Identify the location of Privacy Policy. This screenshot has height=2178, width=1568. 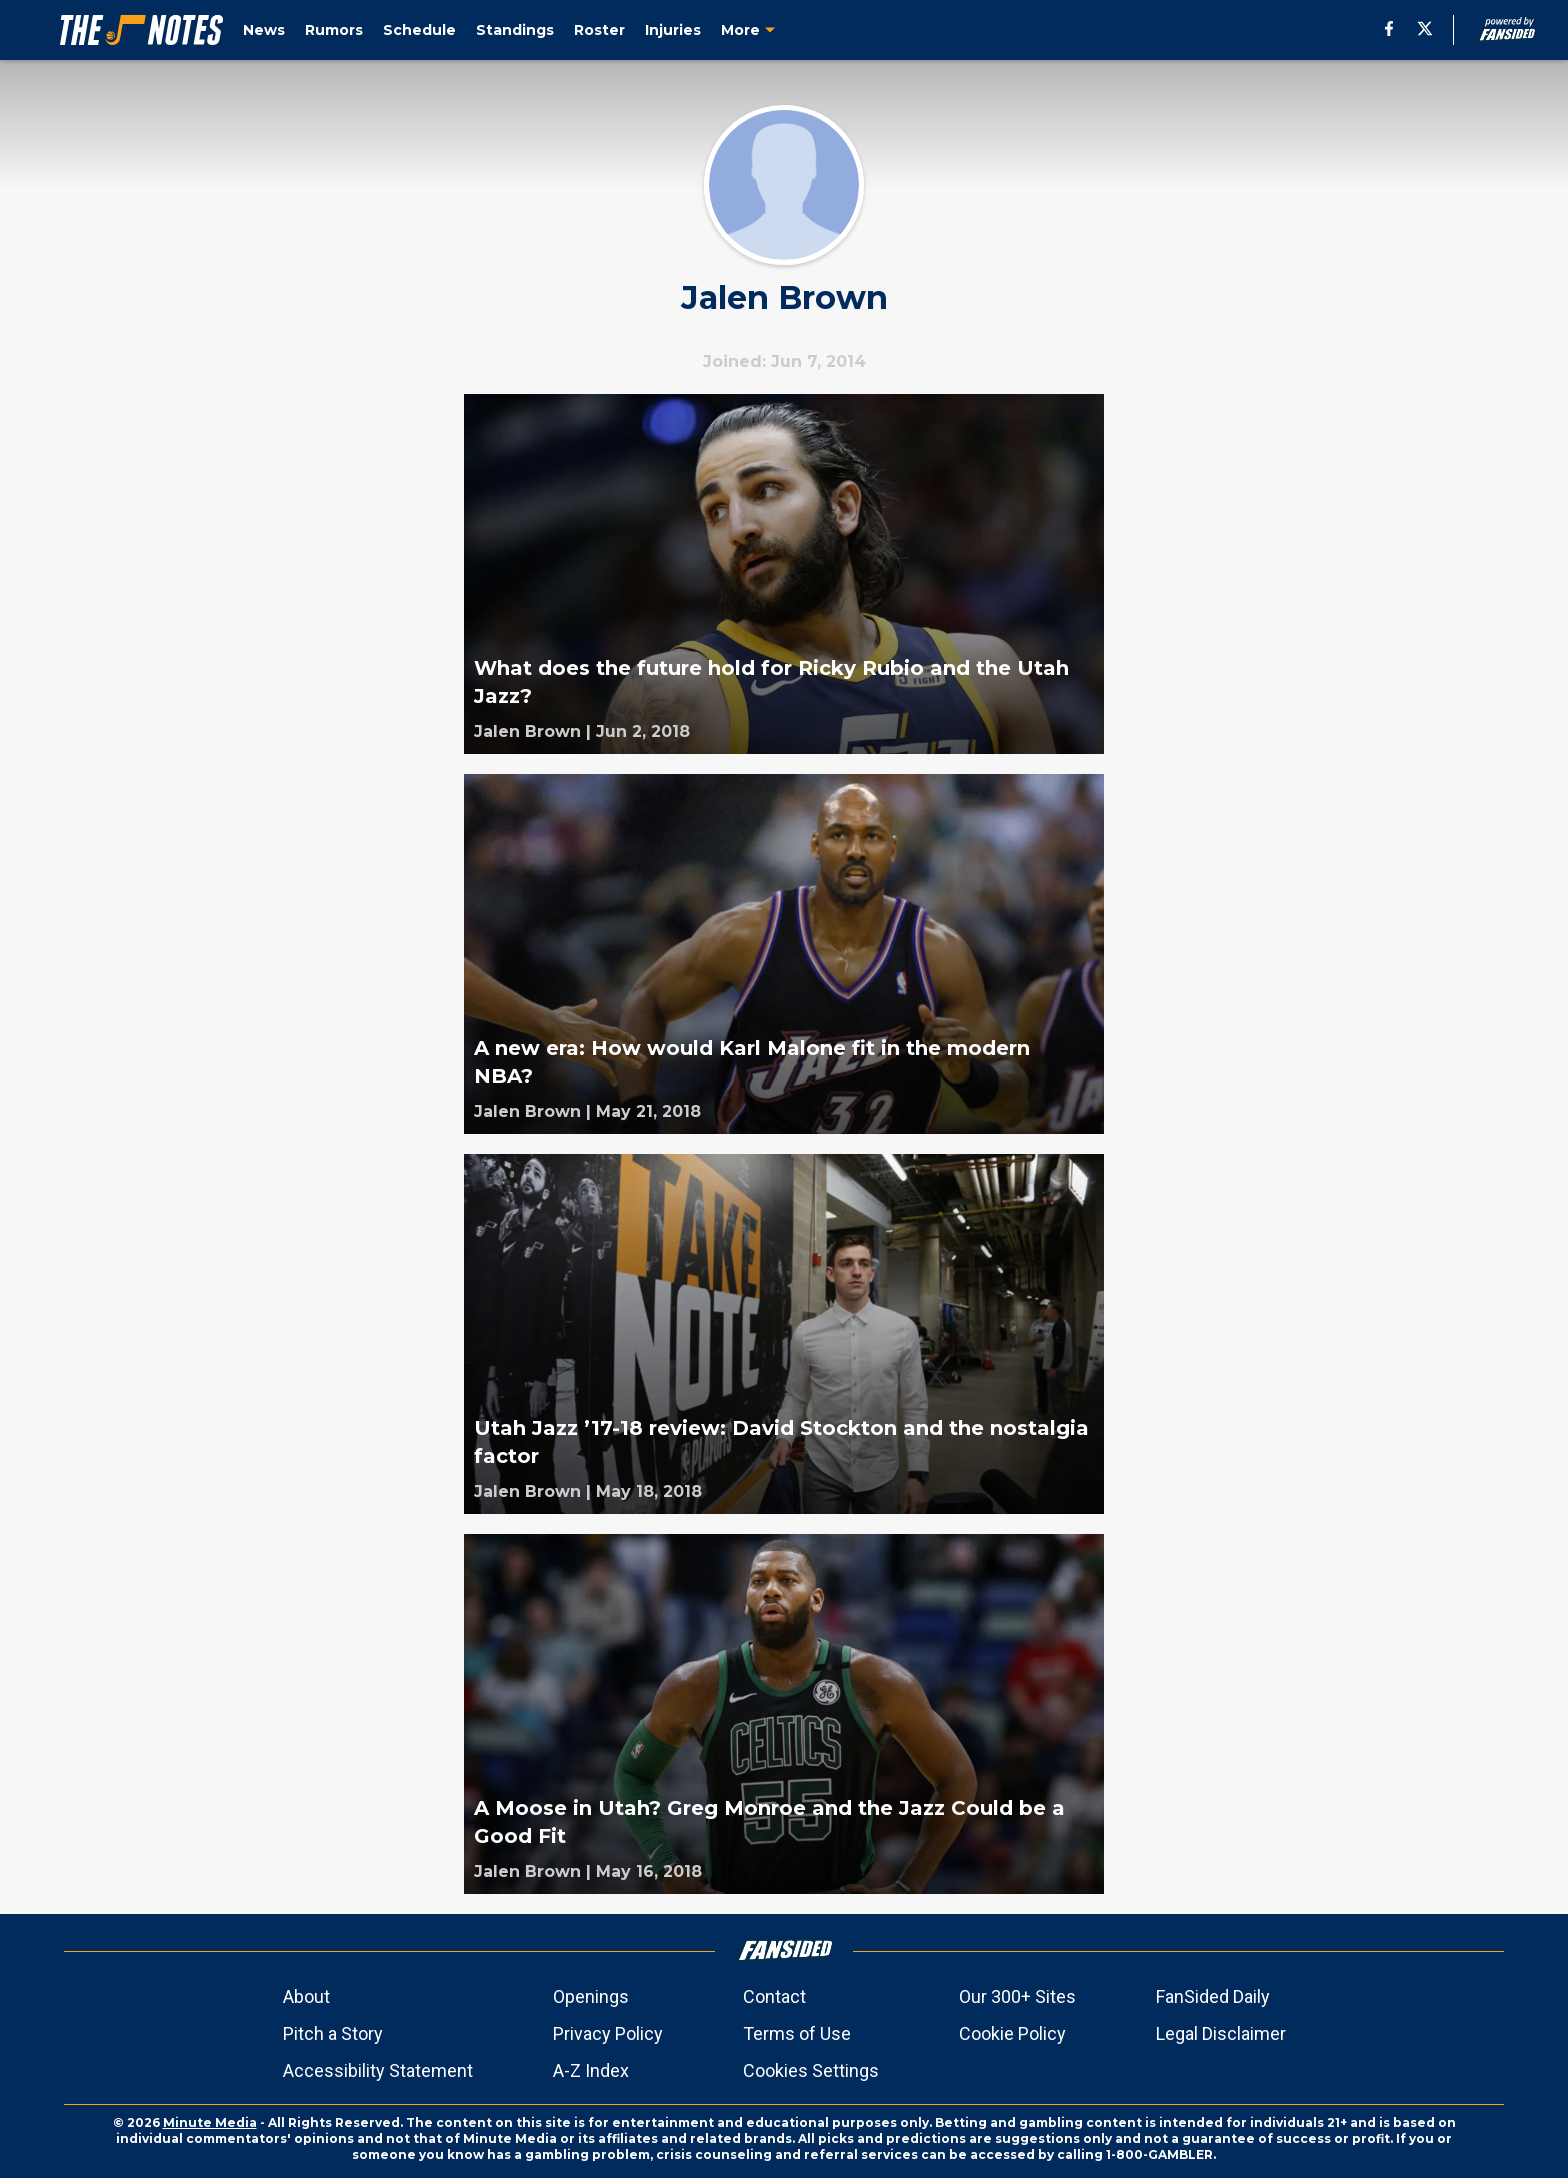
(608, 2033).